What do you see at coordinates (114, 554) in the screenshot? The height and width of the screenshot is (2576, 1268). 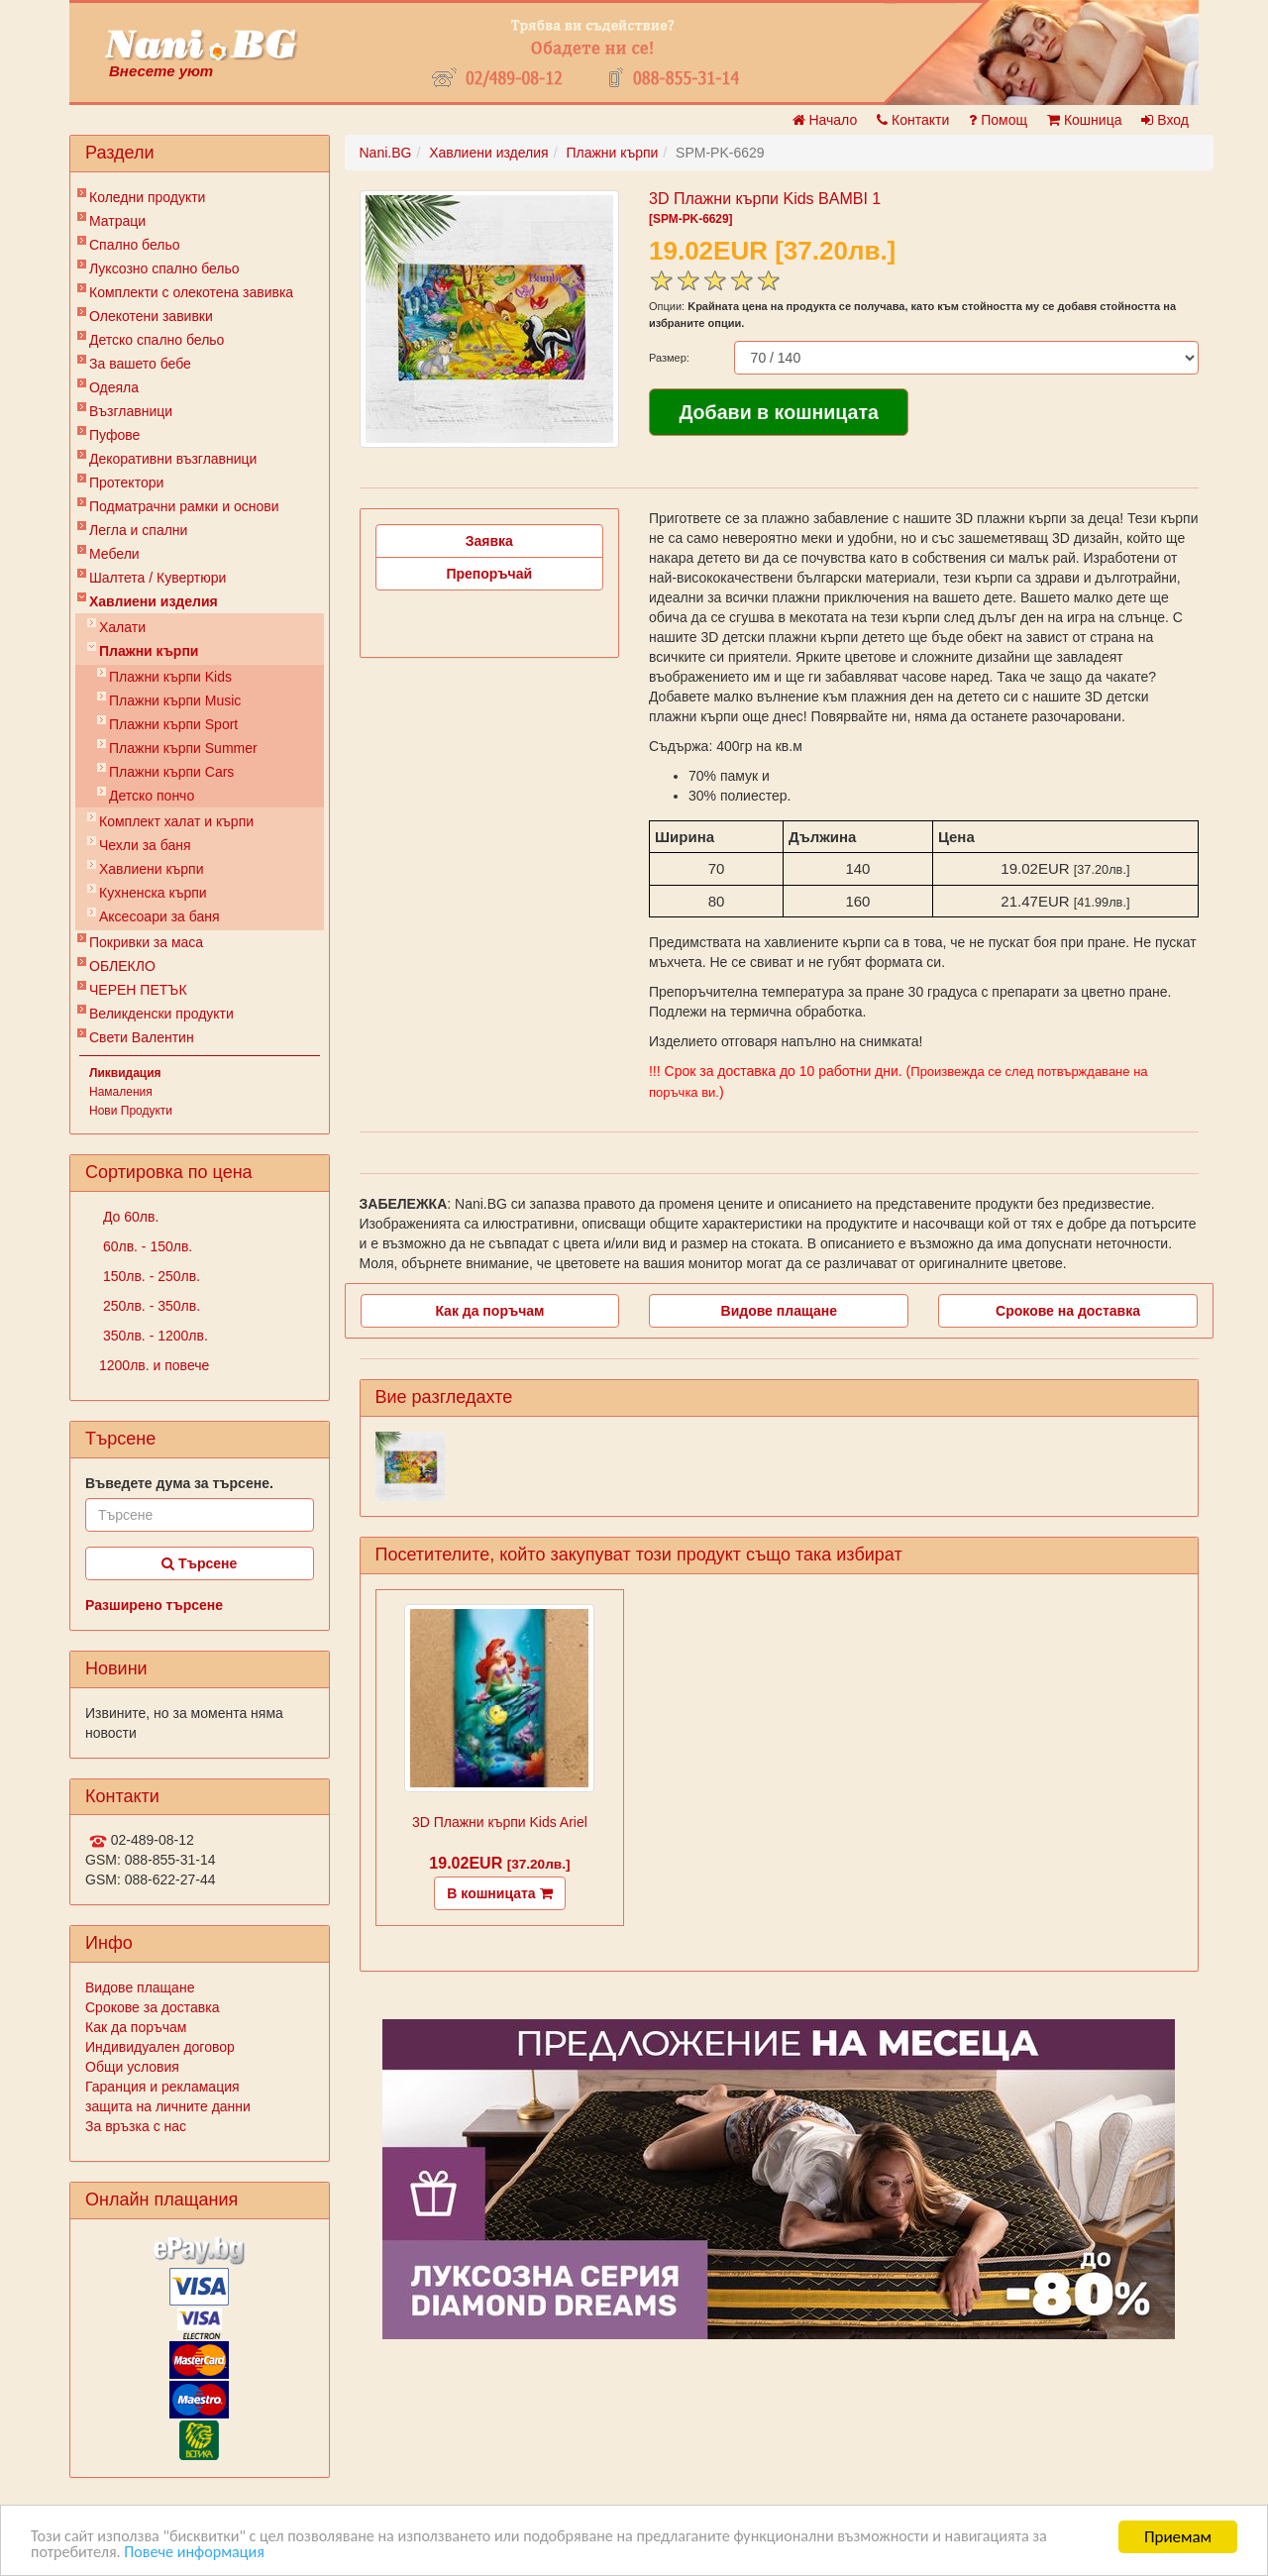 I see `Мебели` at bounding box center [114, 554].